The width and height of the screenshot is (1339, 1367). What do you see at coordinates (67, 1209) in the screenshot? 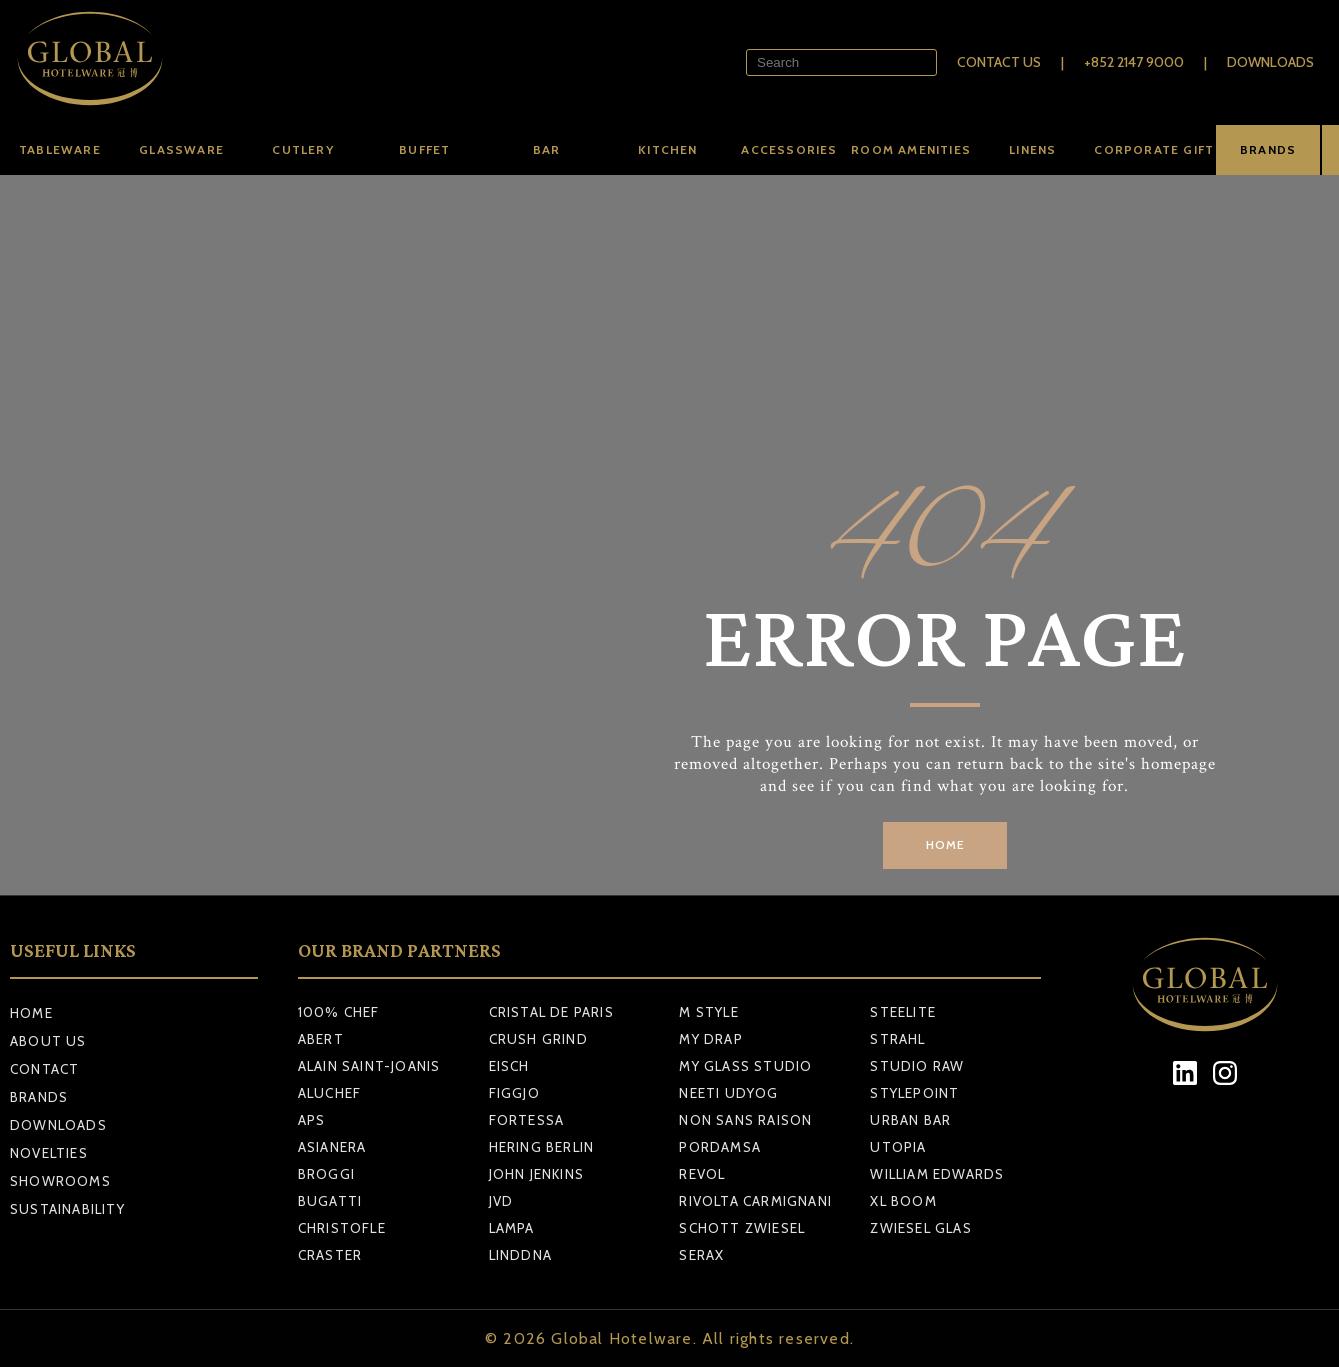
I see `Sustainability` at bounding box center [67, 1209].